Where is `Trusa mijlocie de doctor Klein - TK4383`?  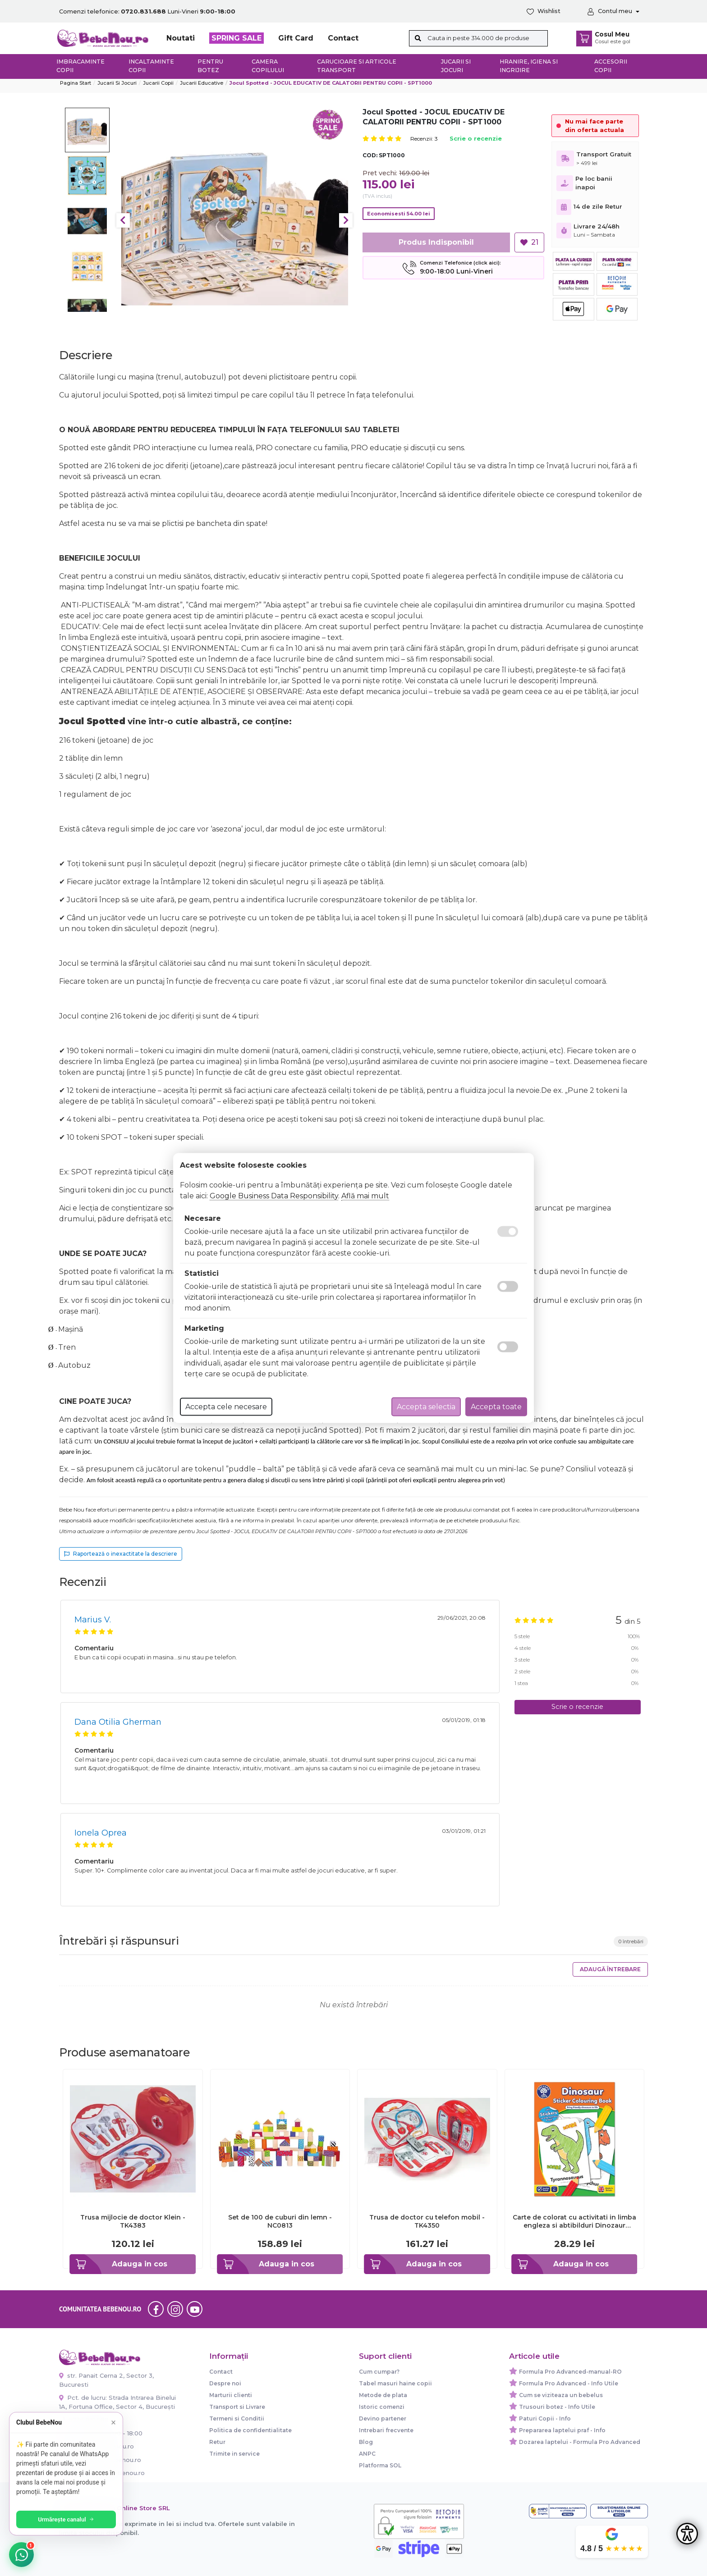 Trusa mijlocie de doctor Klein - TK4383 is located at coordinates (132, 2221).